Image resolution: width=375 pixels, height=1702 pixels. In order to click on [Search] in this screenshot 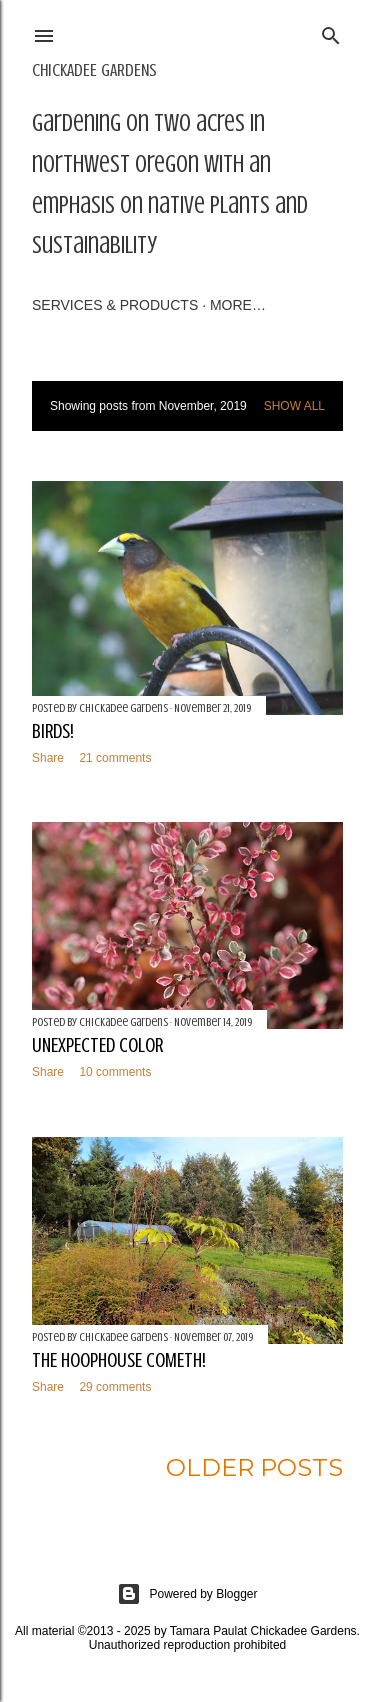, I will do `click(331, 33)`.